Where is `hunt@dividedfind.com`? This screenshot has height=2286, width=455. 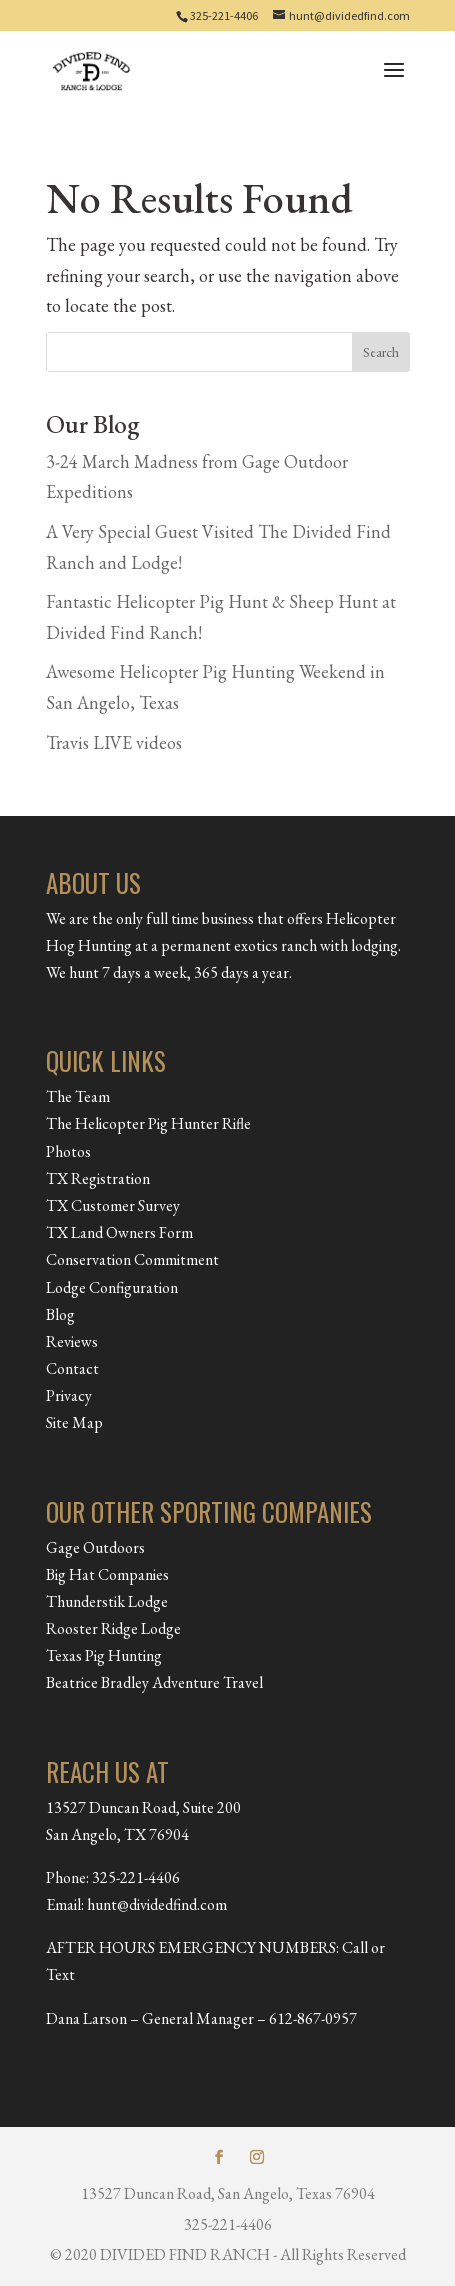
hunt@dividedfind.com is located at coordinates (157, 1904).